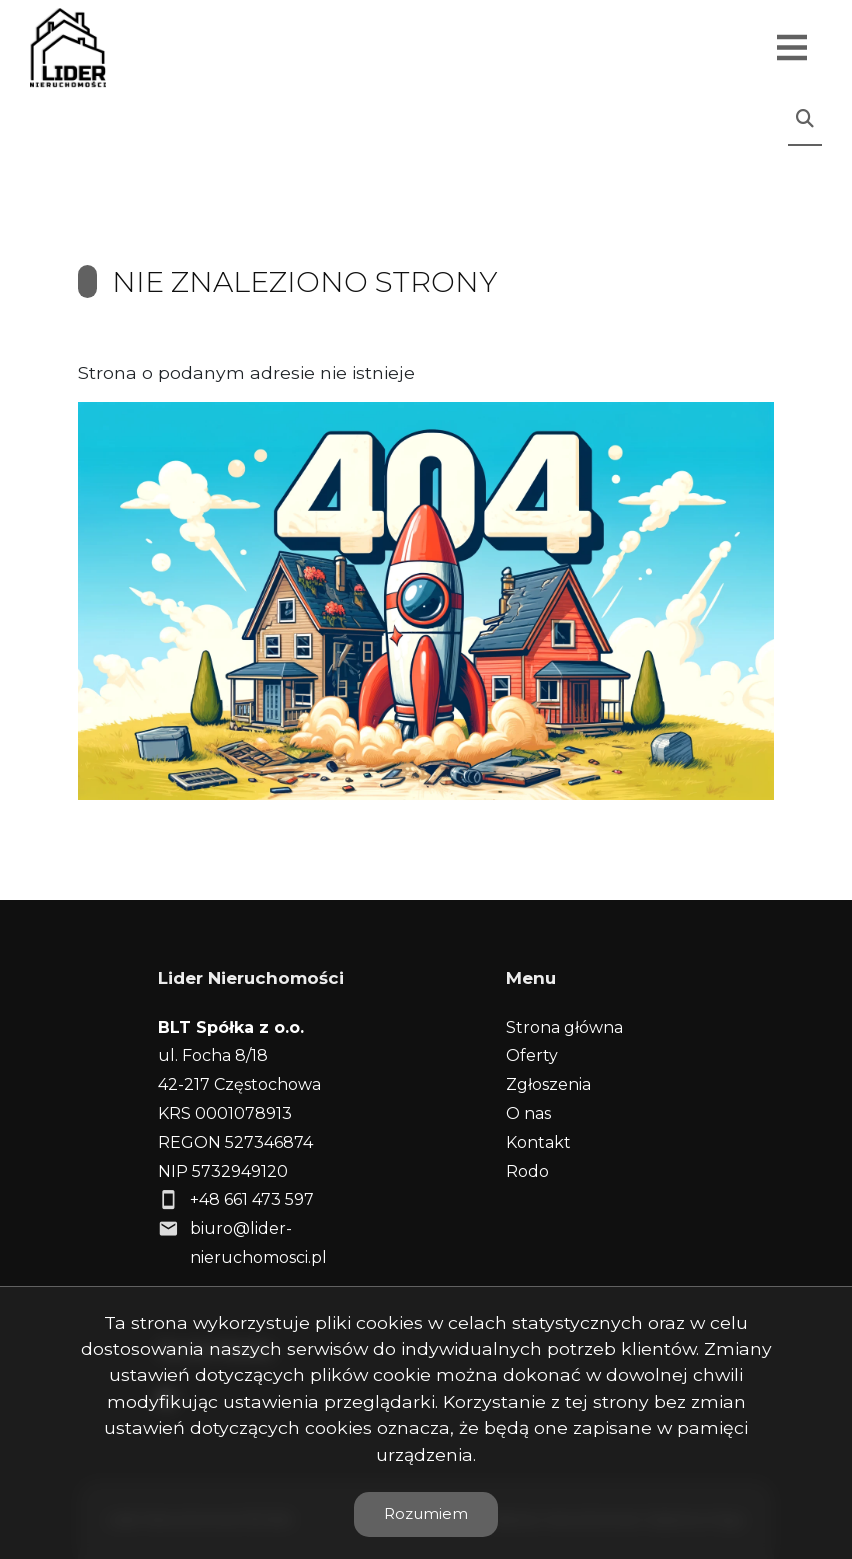  What do you see at coordinates (527, 1171) in the screenshot?
I see `Rodo` at bounding box center [527, 1171].